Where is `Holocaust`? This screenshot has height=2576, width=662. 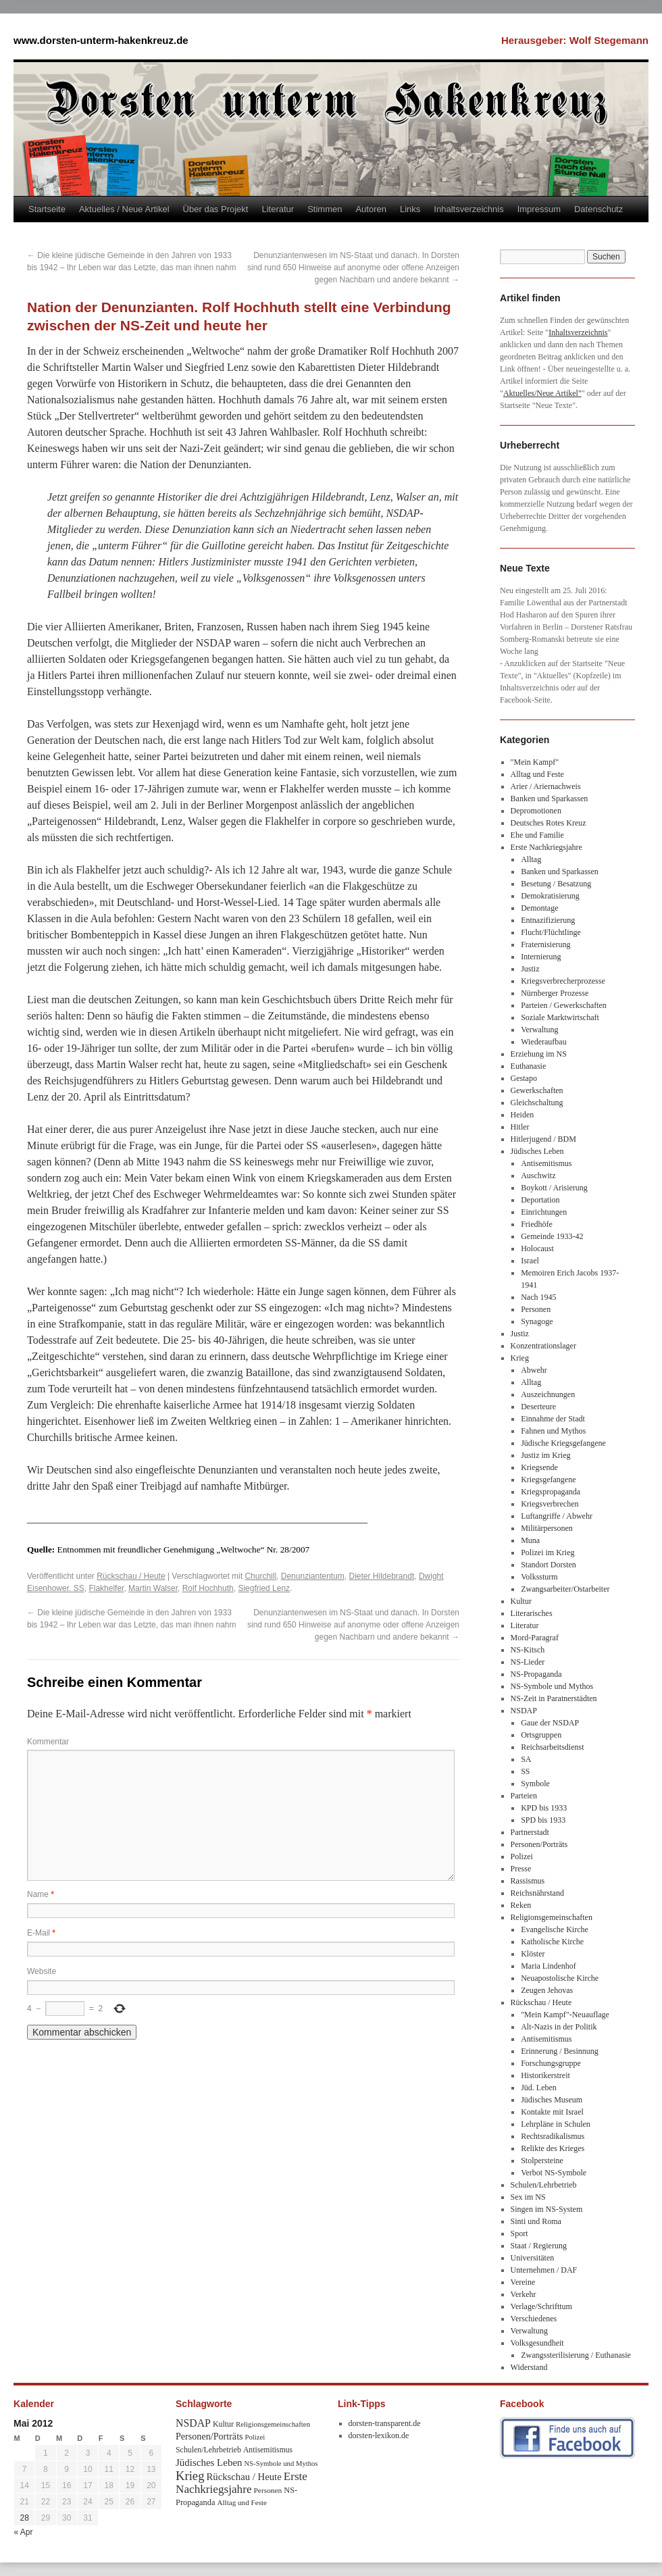
Holocaust is located at coordinates (537, 1248).